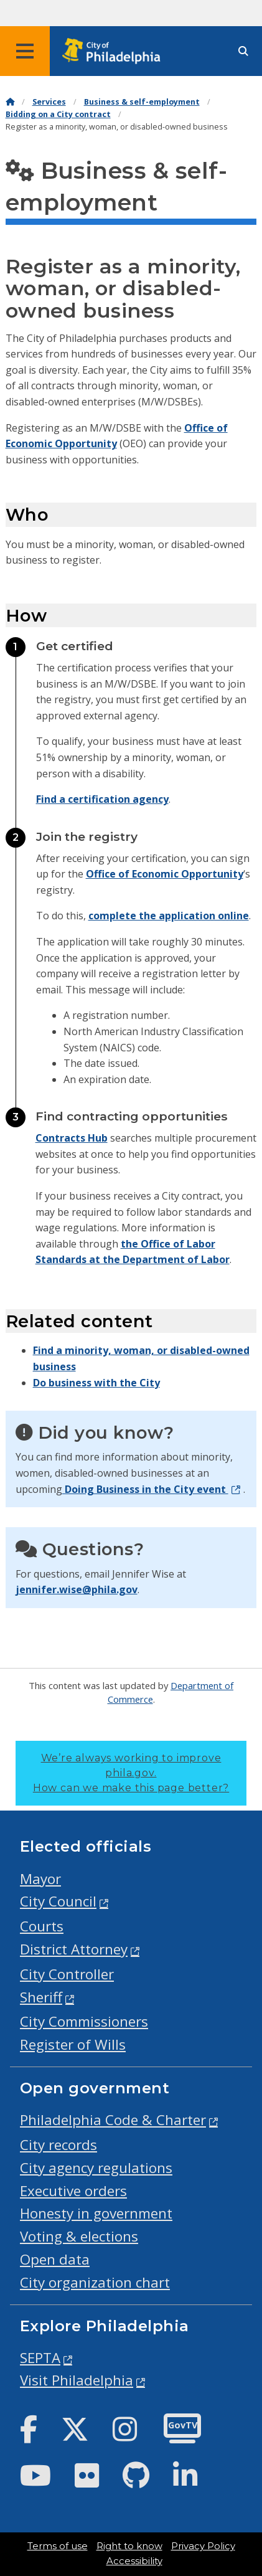 The width and height of the screenshot is (262, 2576). I want to click on Office of Economic Opportunity, so click(164, 874).